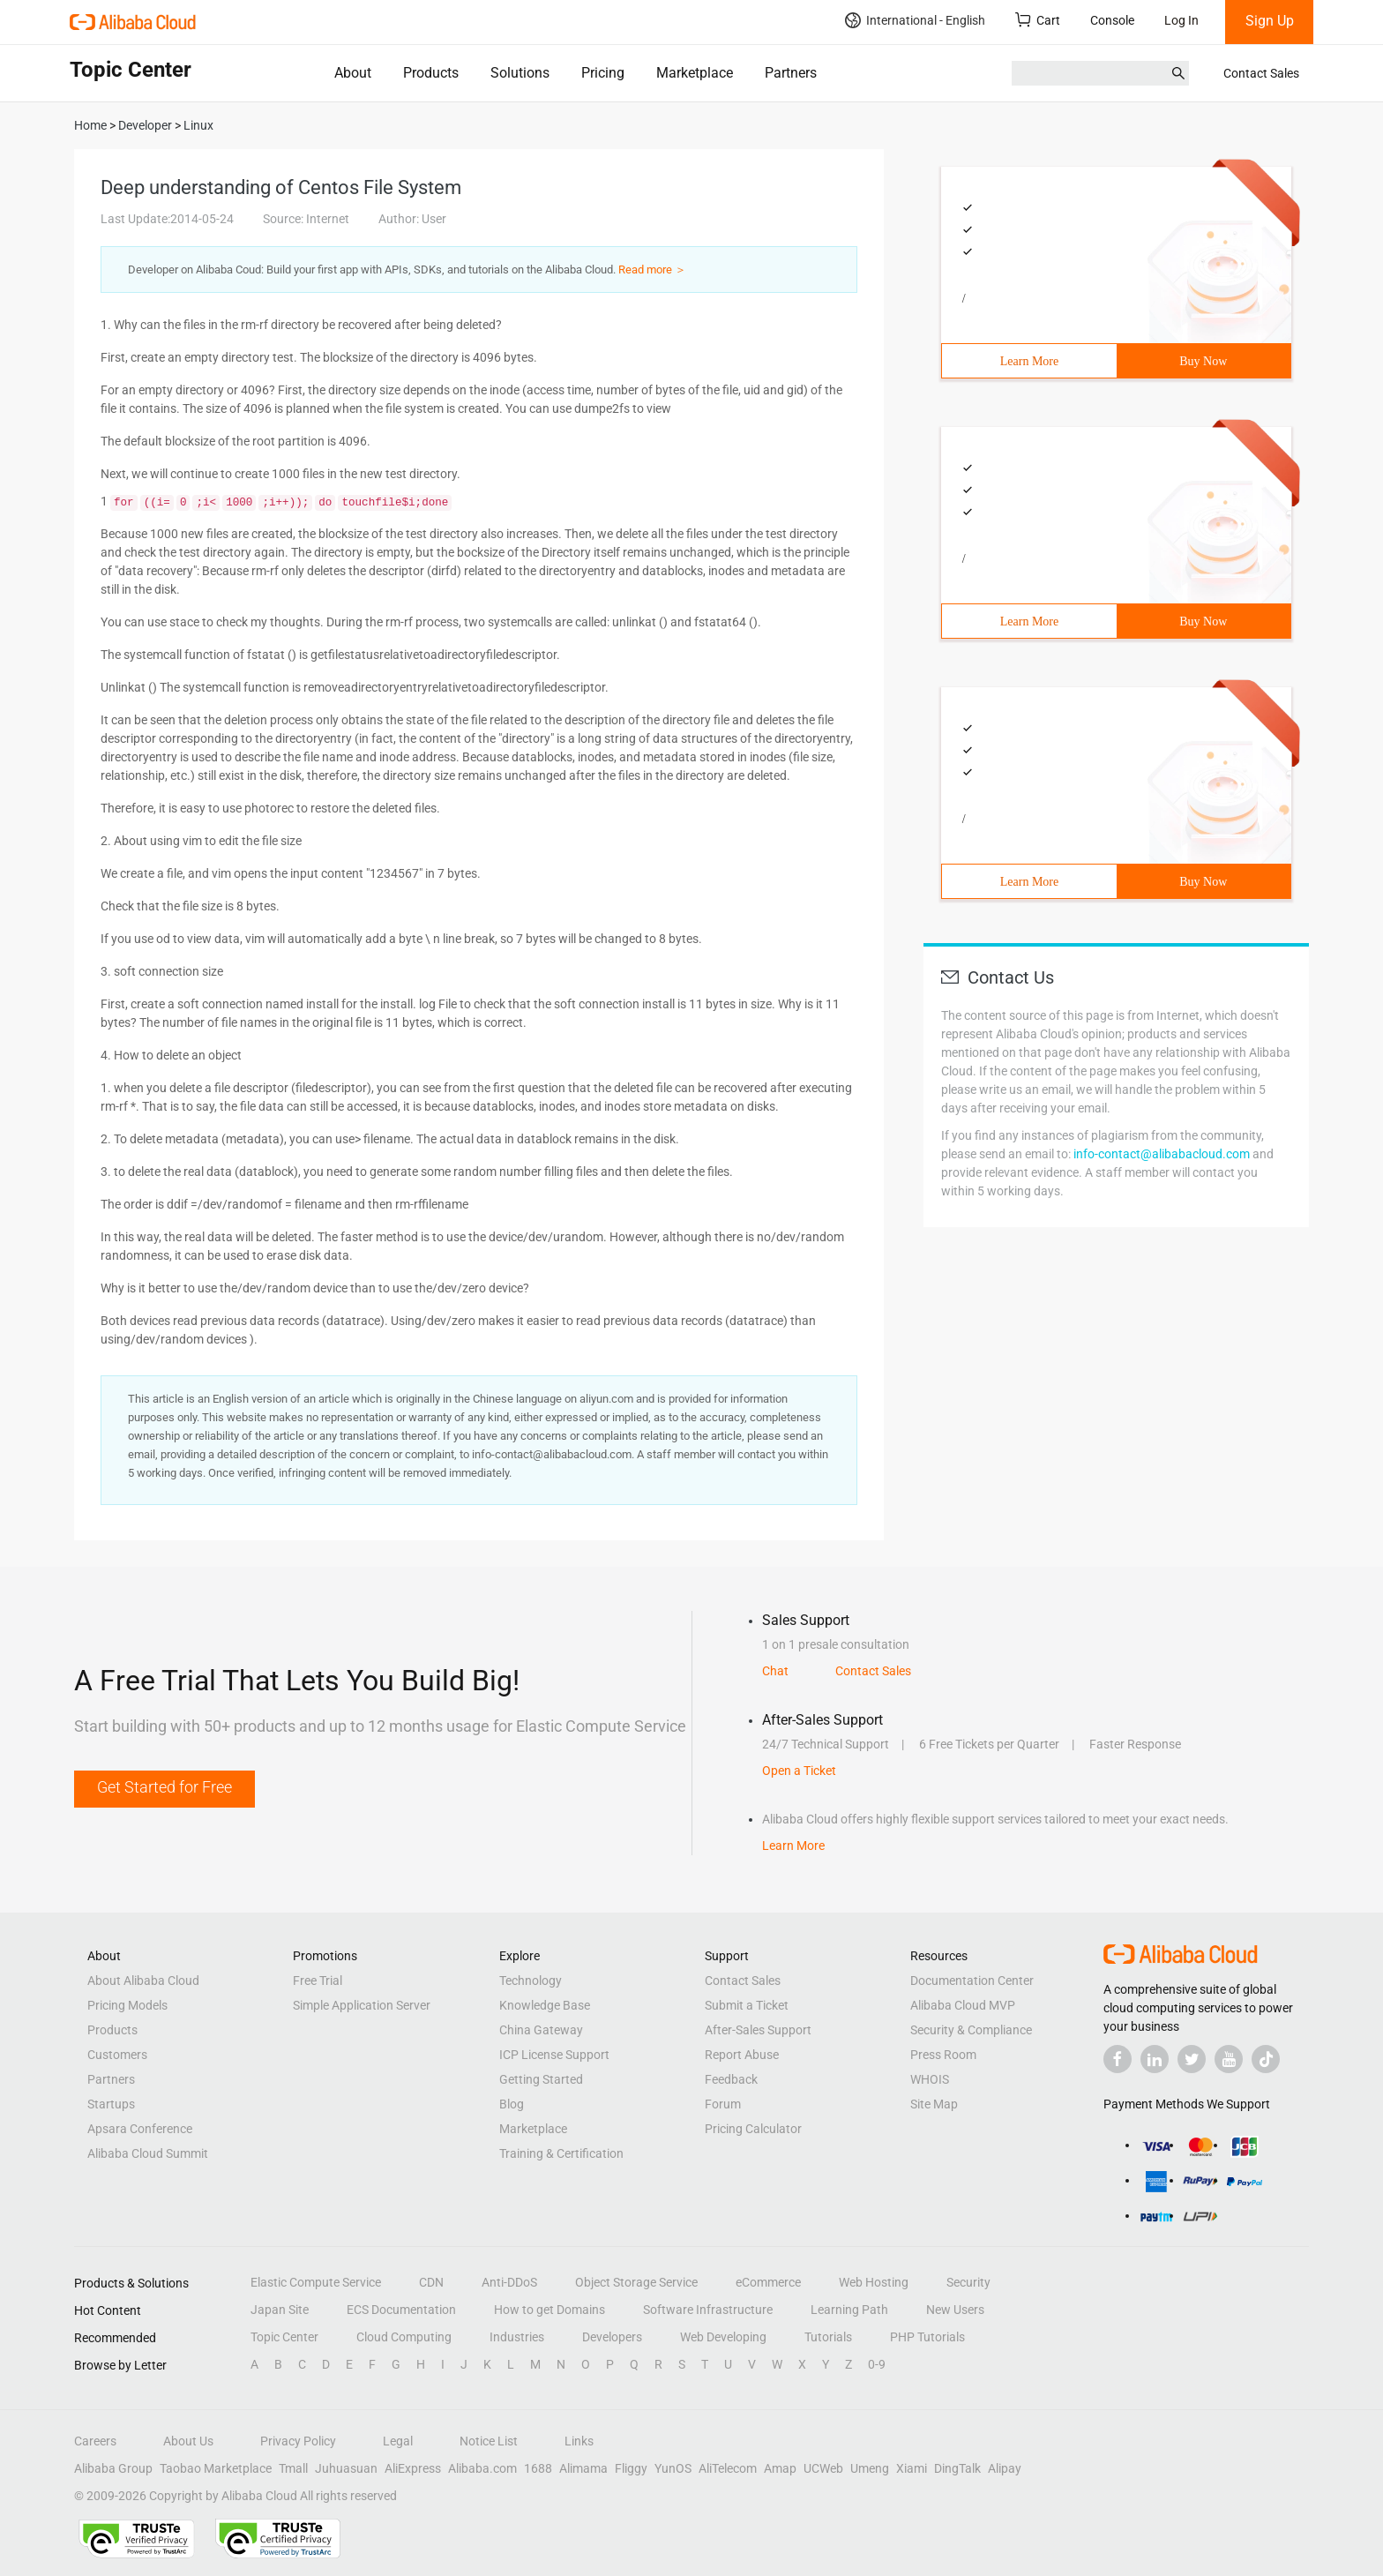 This screenshot has width=1383, height=2576. Describe the element at coordinates (549, 2310) in the screenshot. I see `How to get Domains` at that location.